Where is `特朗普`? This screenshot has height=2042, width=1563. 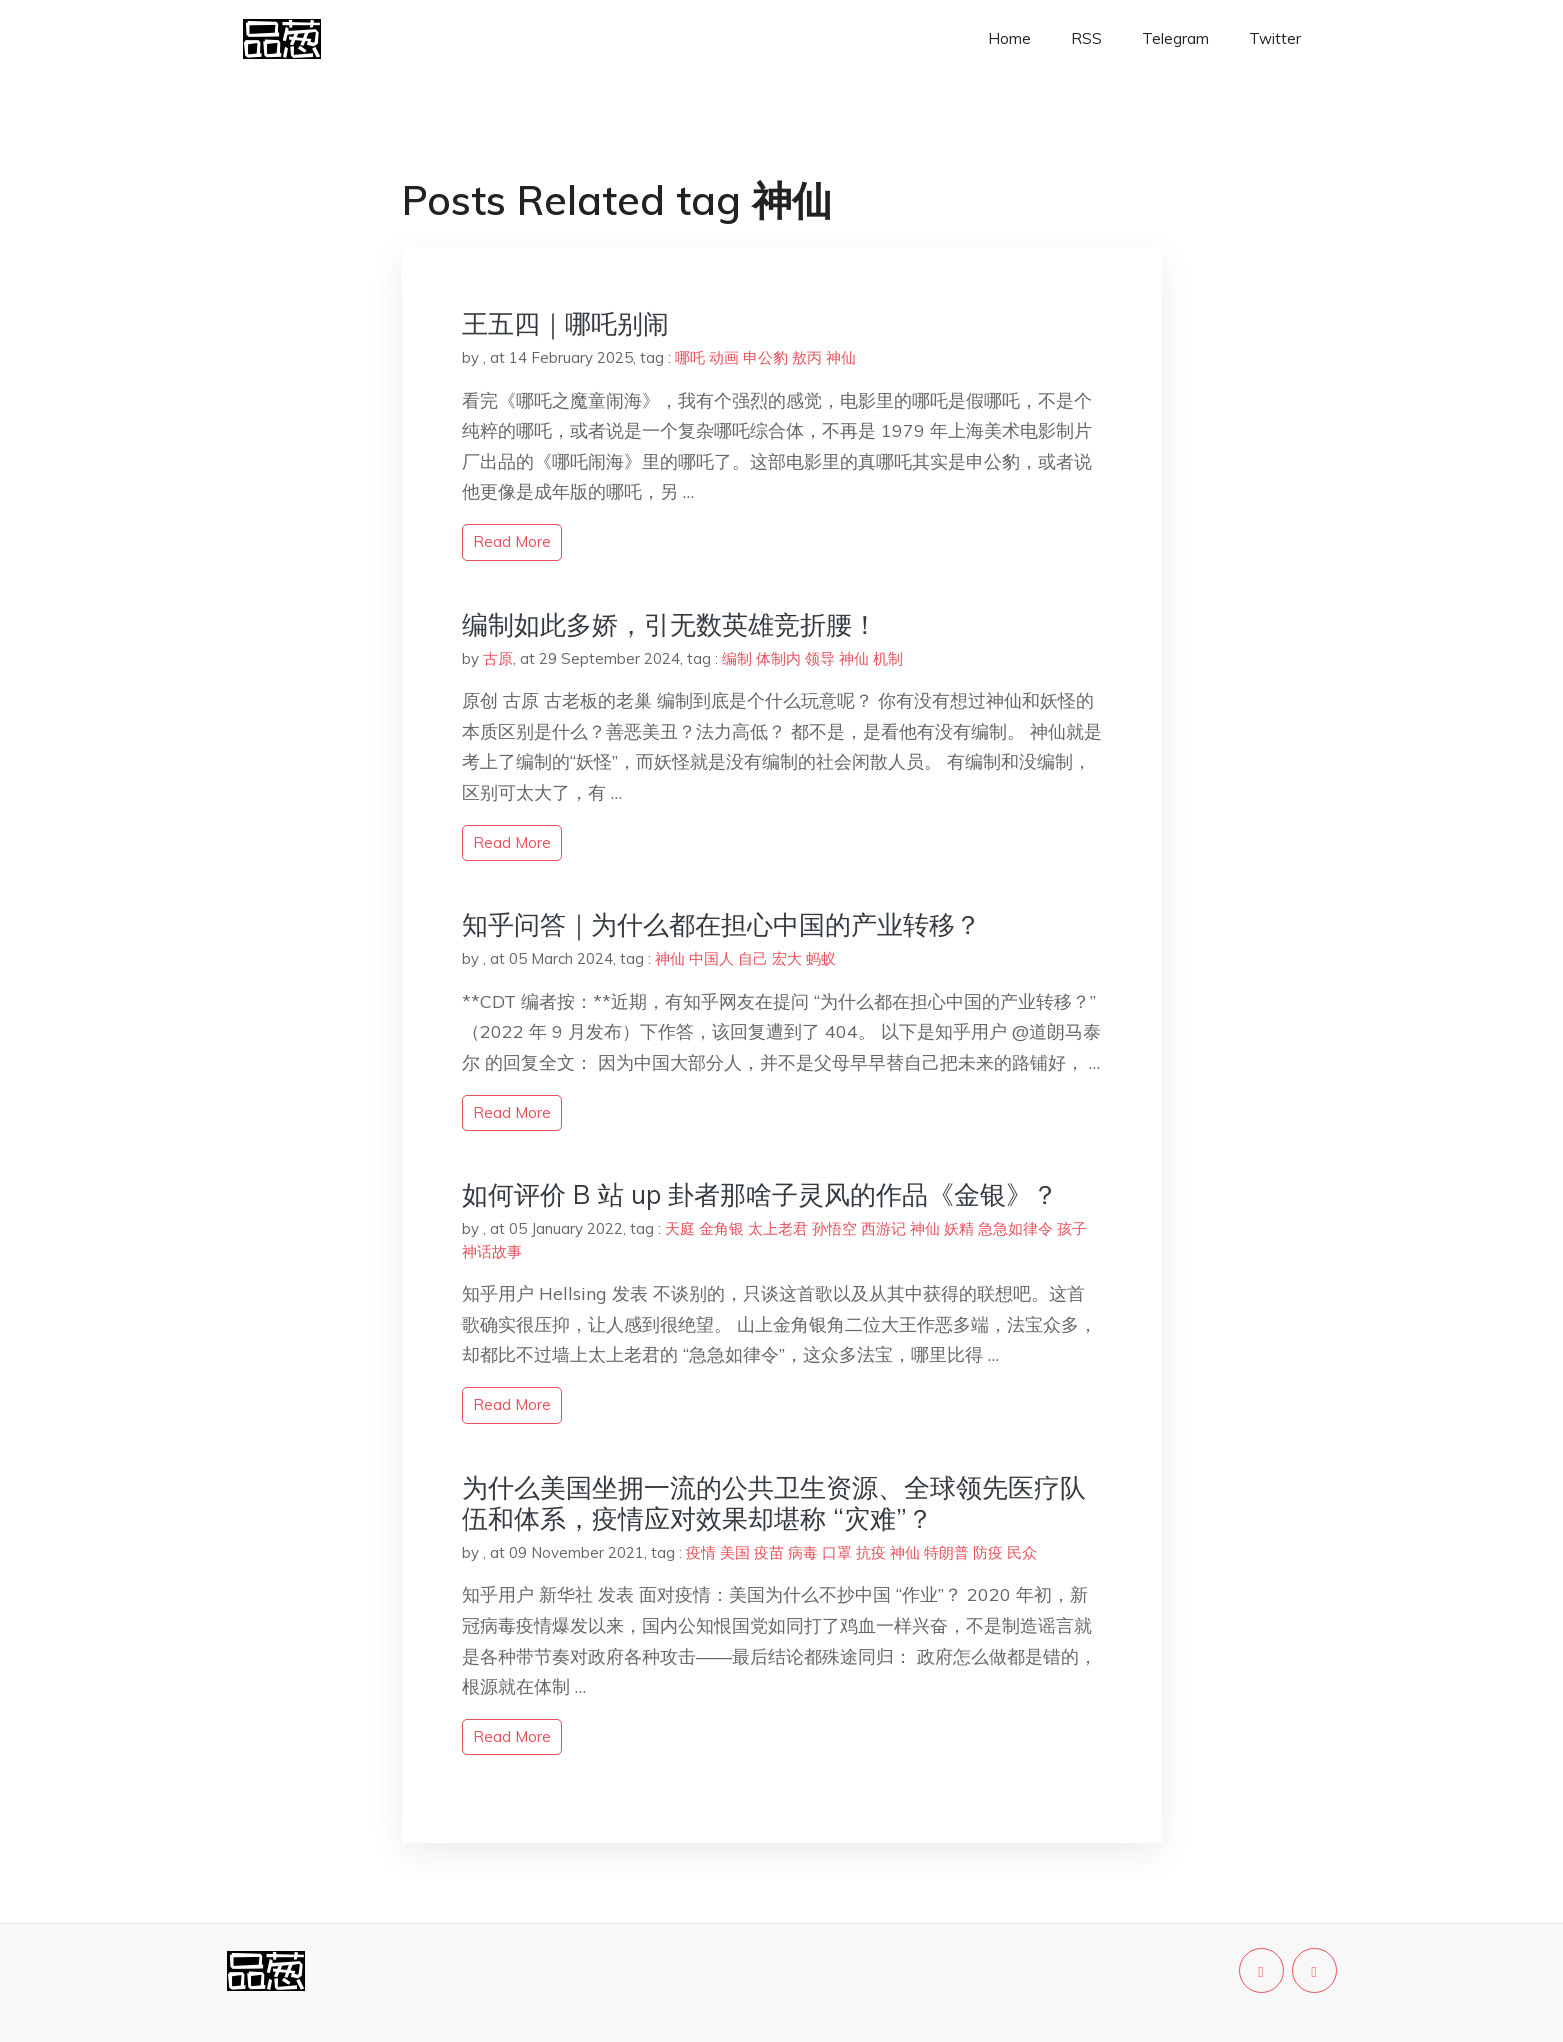
特朗普 is located at coordinates (946, 1552).